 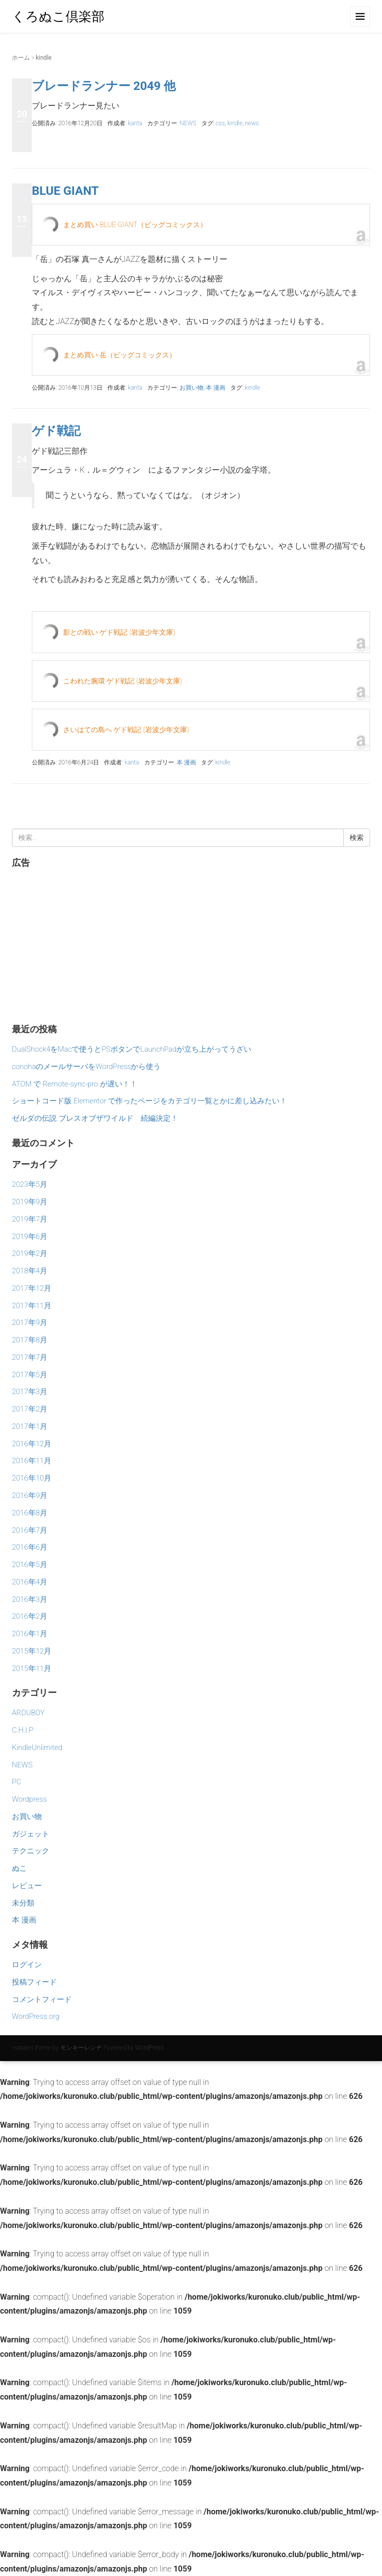 I want to click on モンキーレンチ, so click(x=81, y=2047).